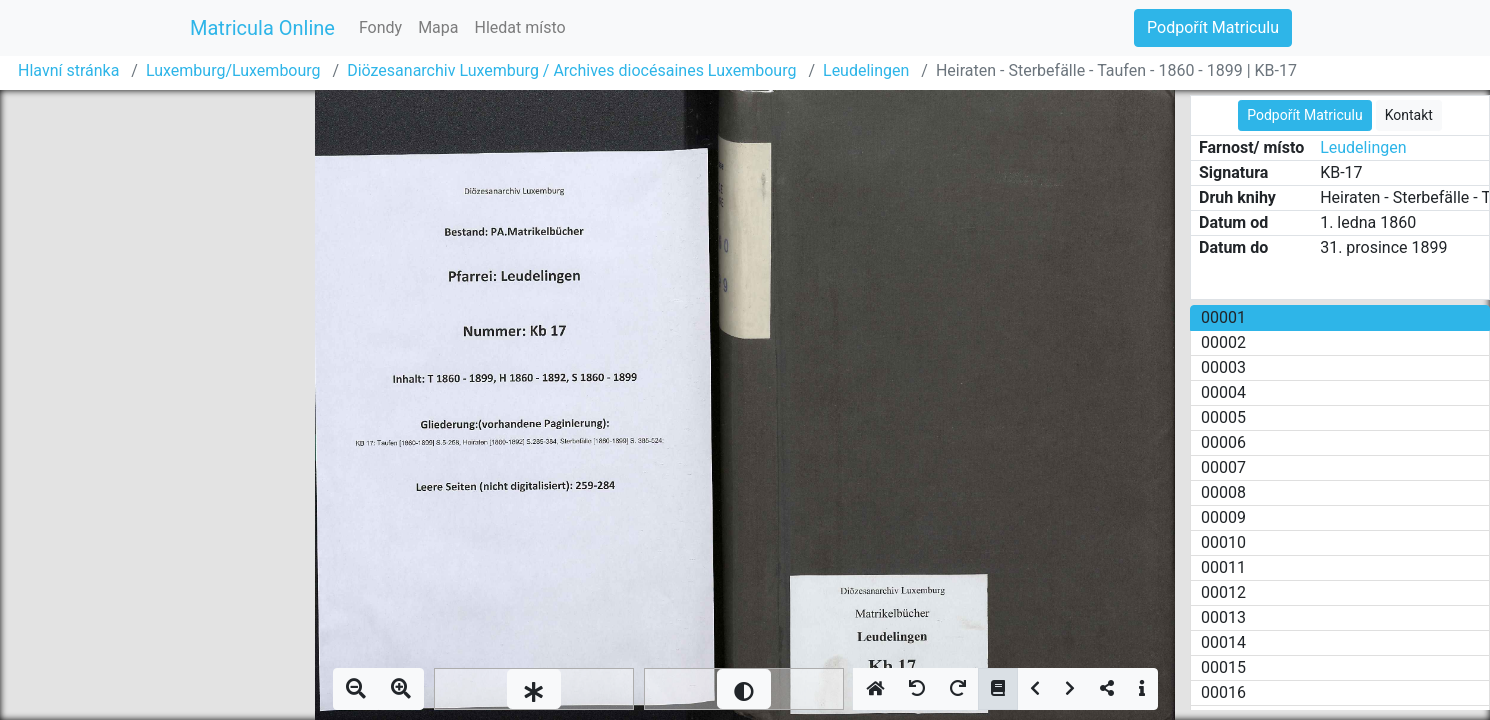  I want to click on 00016, so click(1223, 692).